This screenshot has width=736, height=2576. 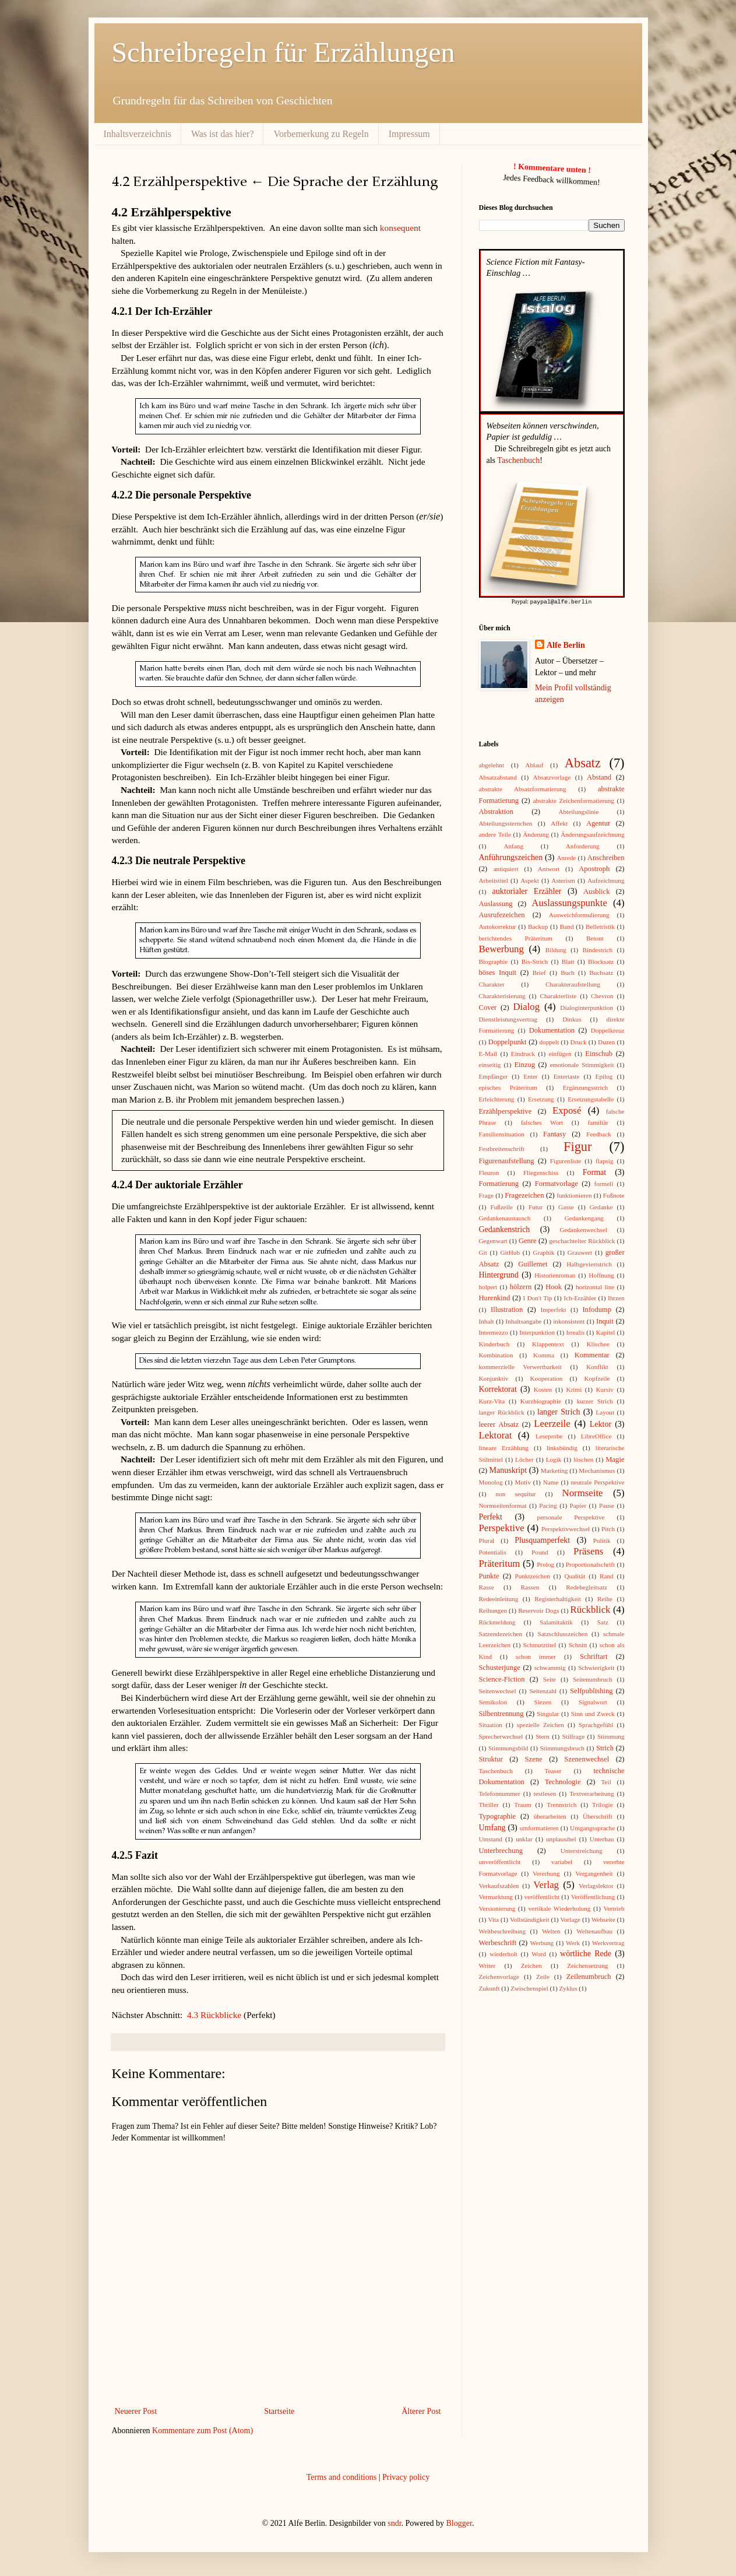 What do you see at coordinates (592, 833) in the screenshot?
I see `Änderungsaufzeichnung` at bounding box center [592, 833].